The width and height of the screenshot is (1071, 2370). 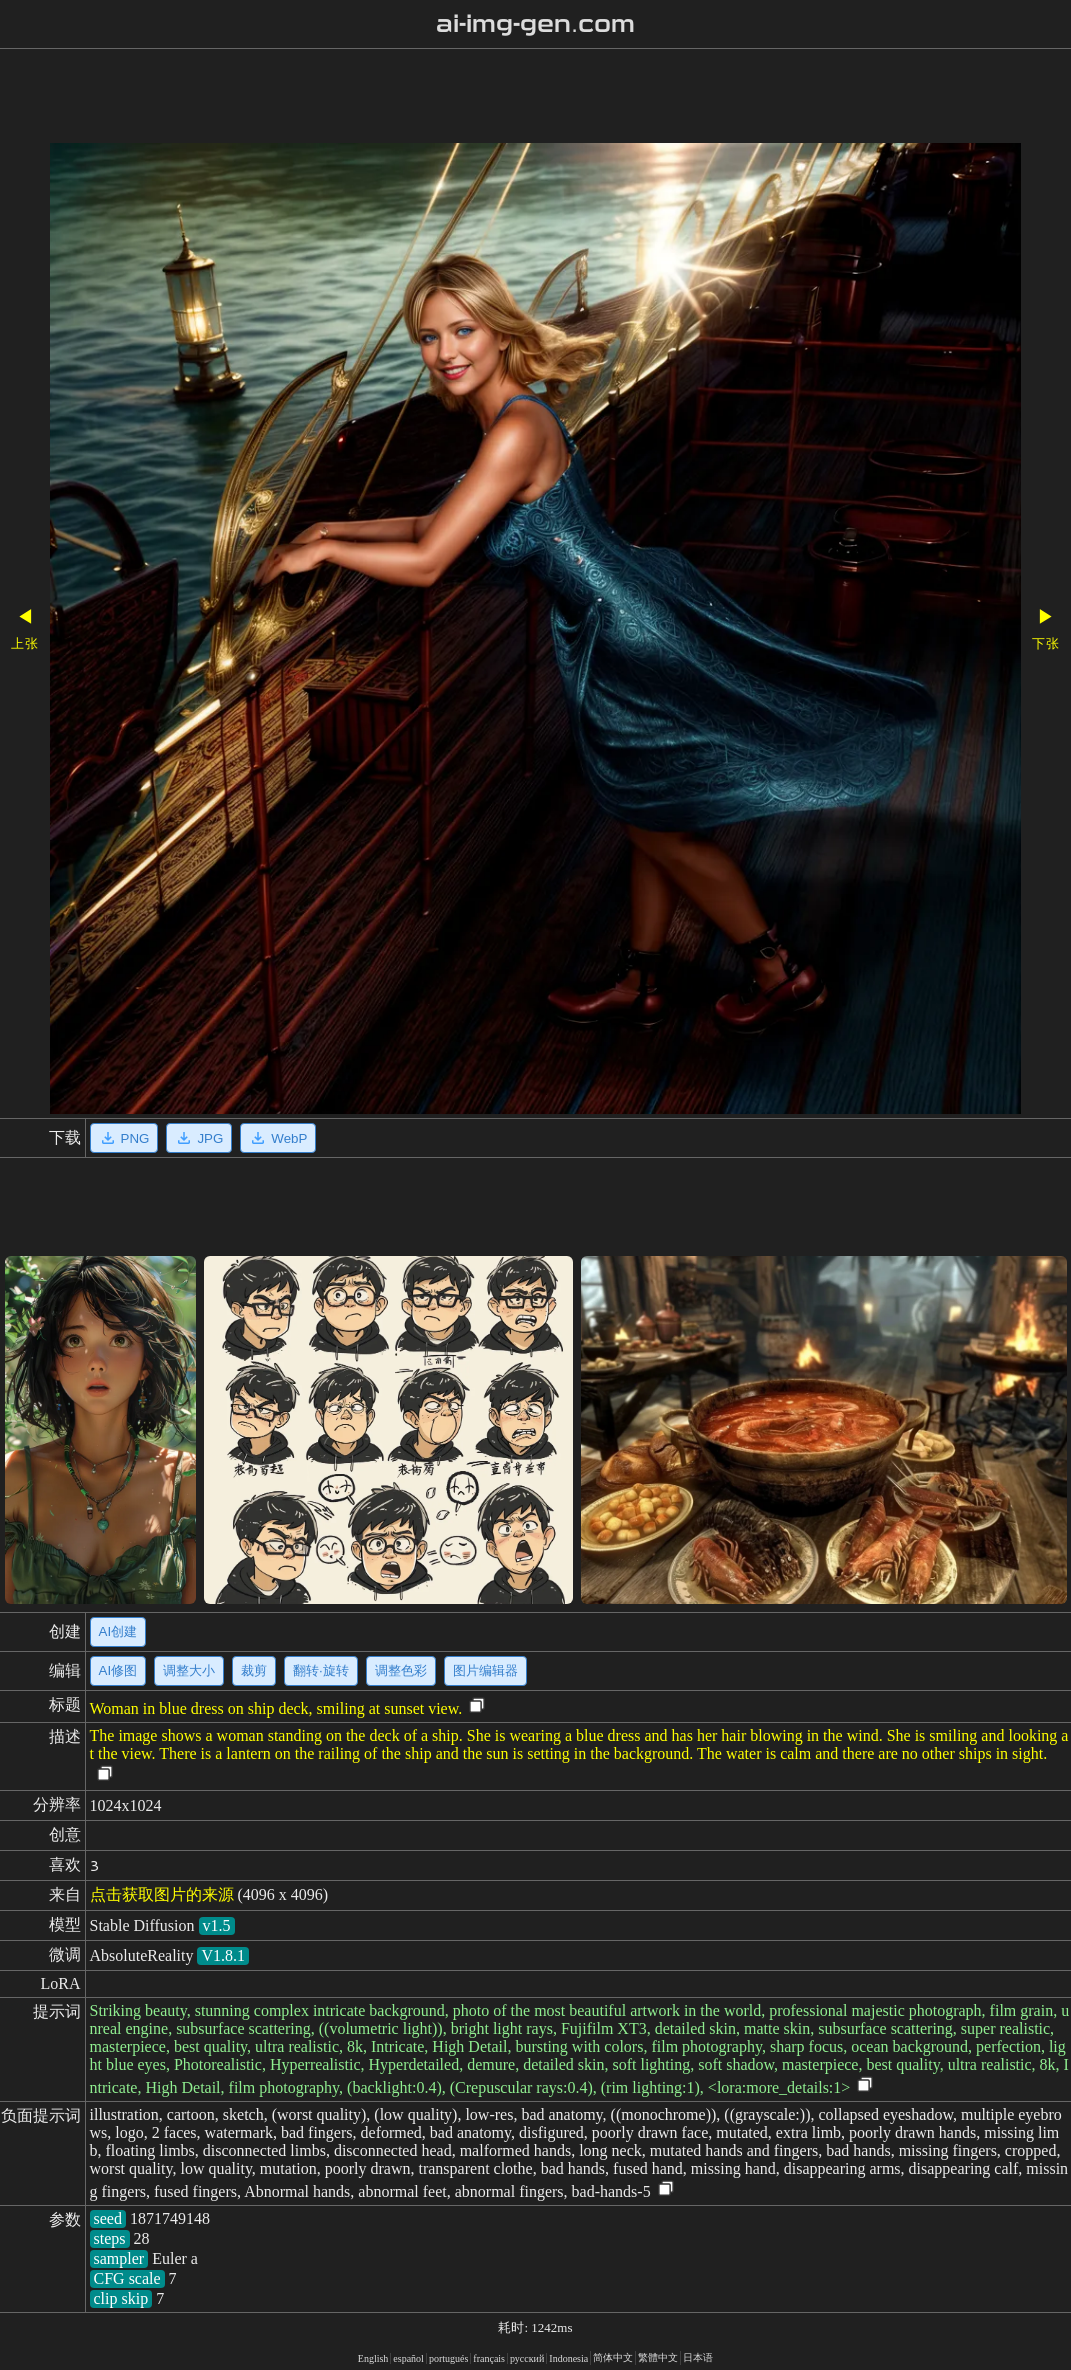 What do you see at coordinates (485, 1670) in the screenshot?
I see `图片编辑器` at bounding box center [485, 1670].